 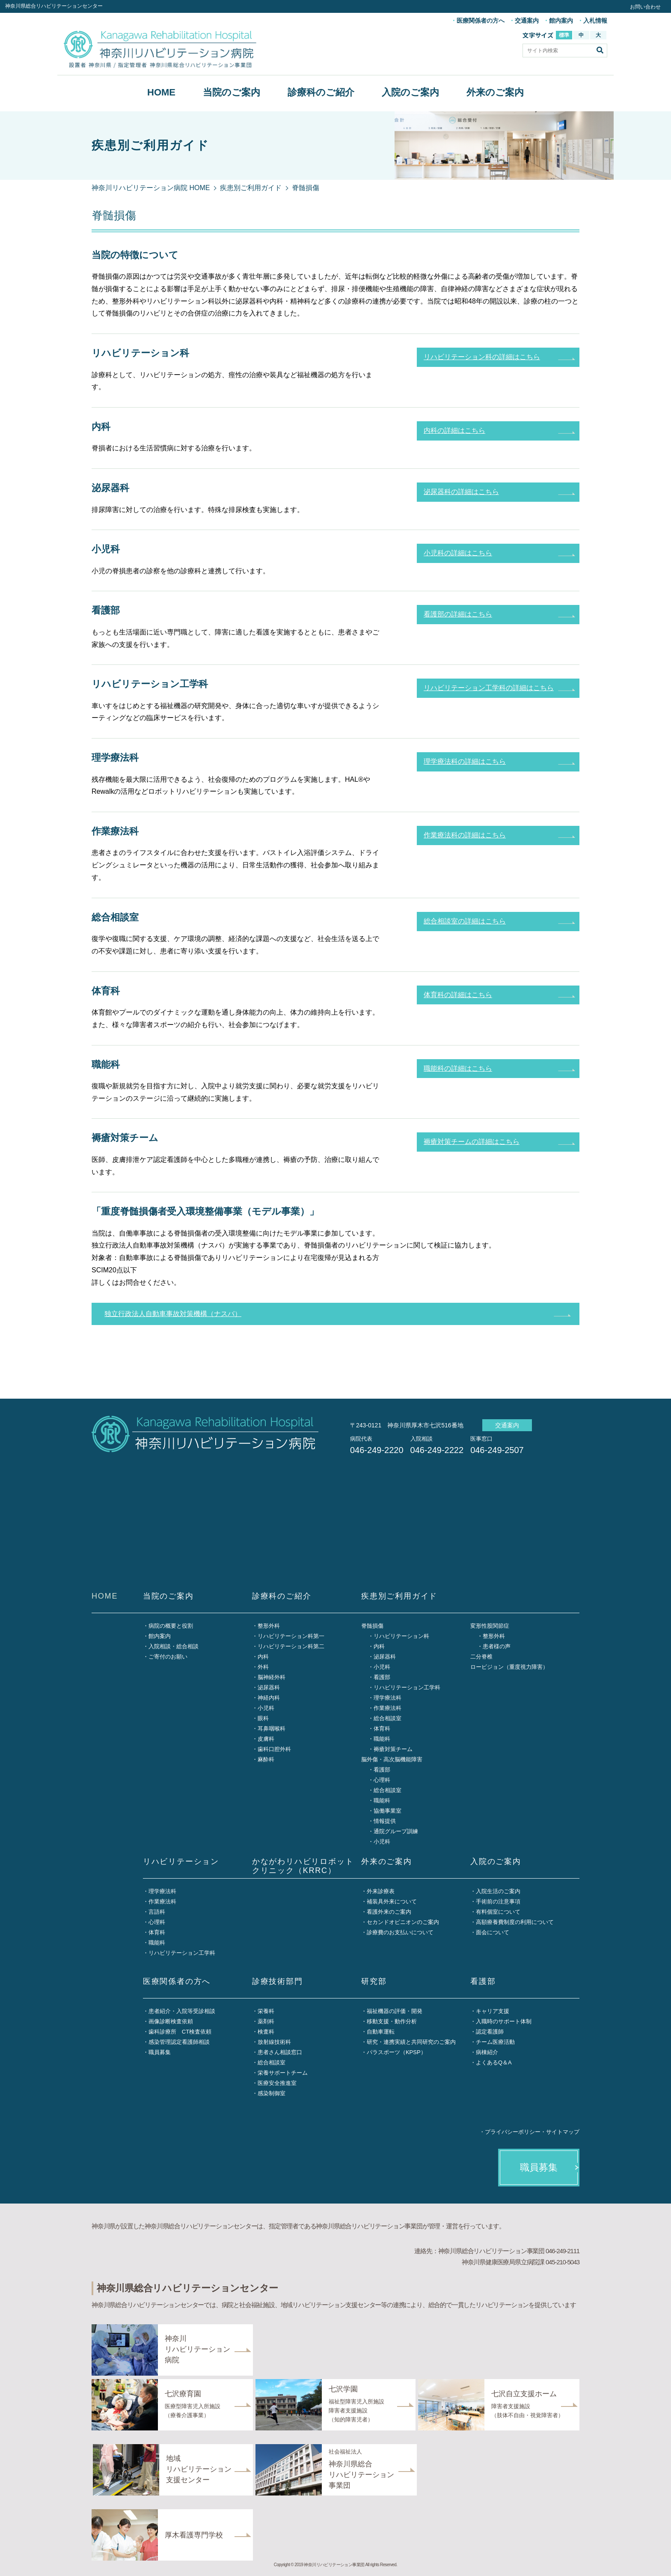 I want to click on 体育科, so click(x=382, y=1728).